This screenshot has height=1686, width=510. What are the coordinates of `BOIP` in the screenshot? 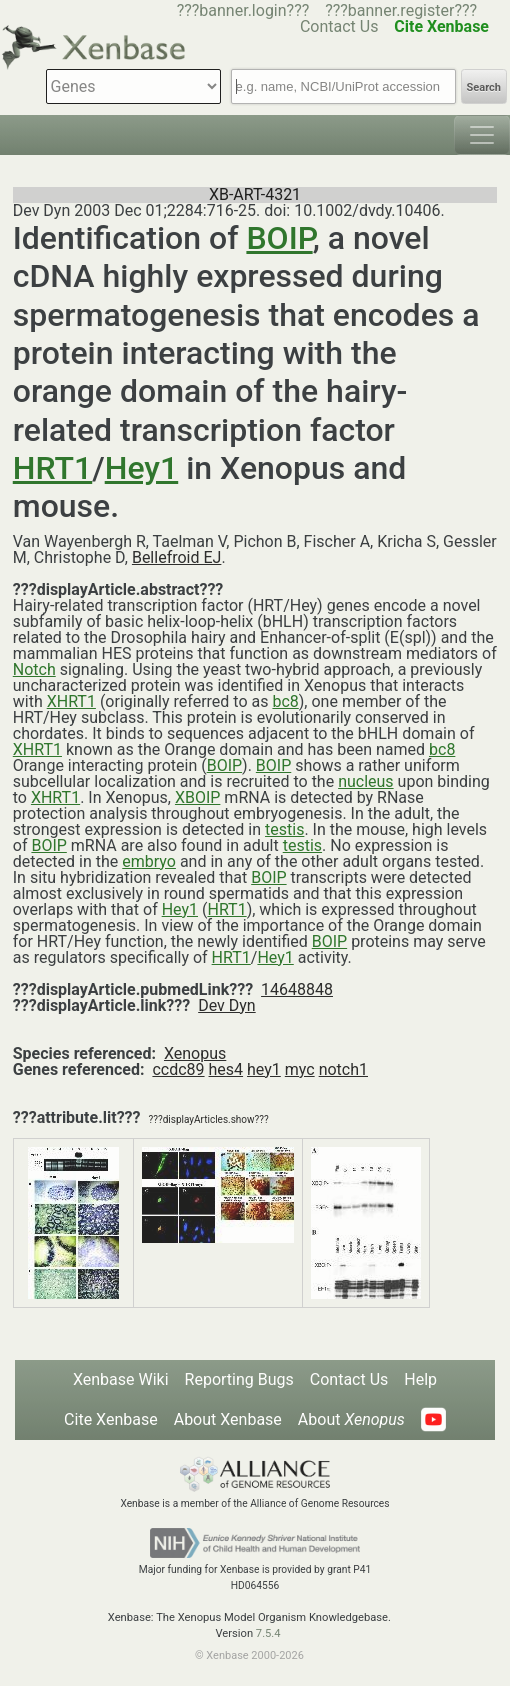 It's located at (279, 238).